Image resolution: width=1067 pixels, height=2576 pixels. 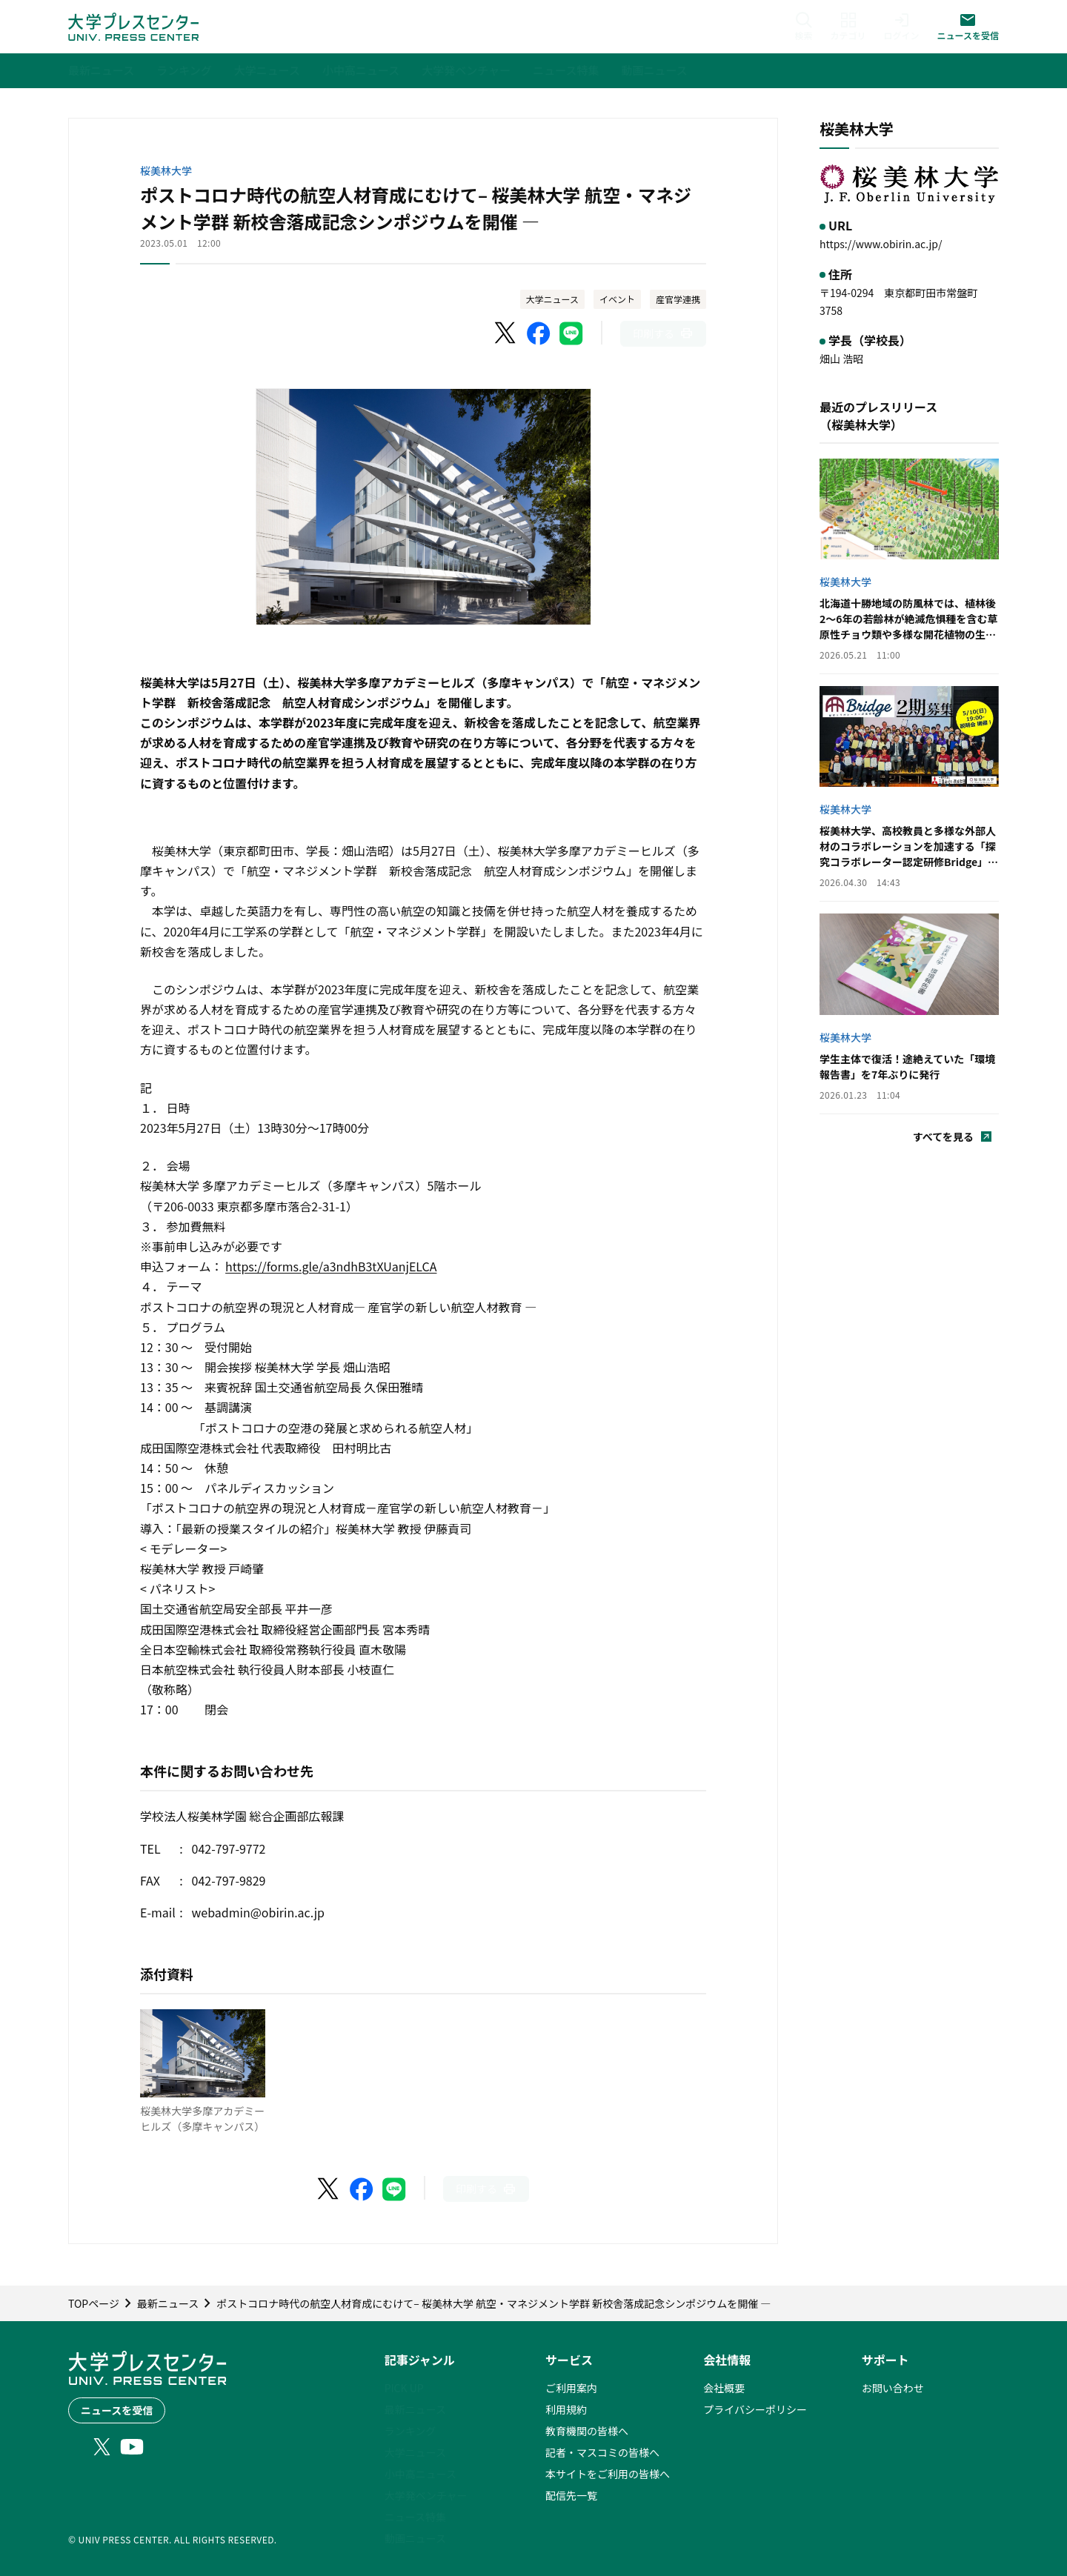 What do you see at coordinates (330, 1266) in the screenshot?
I see `https://forms.gle/a3ndhB3tXUanjELCA` at bounding box center [330, 1266].